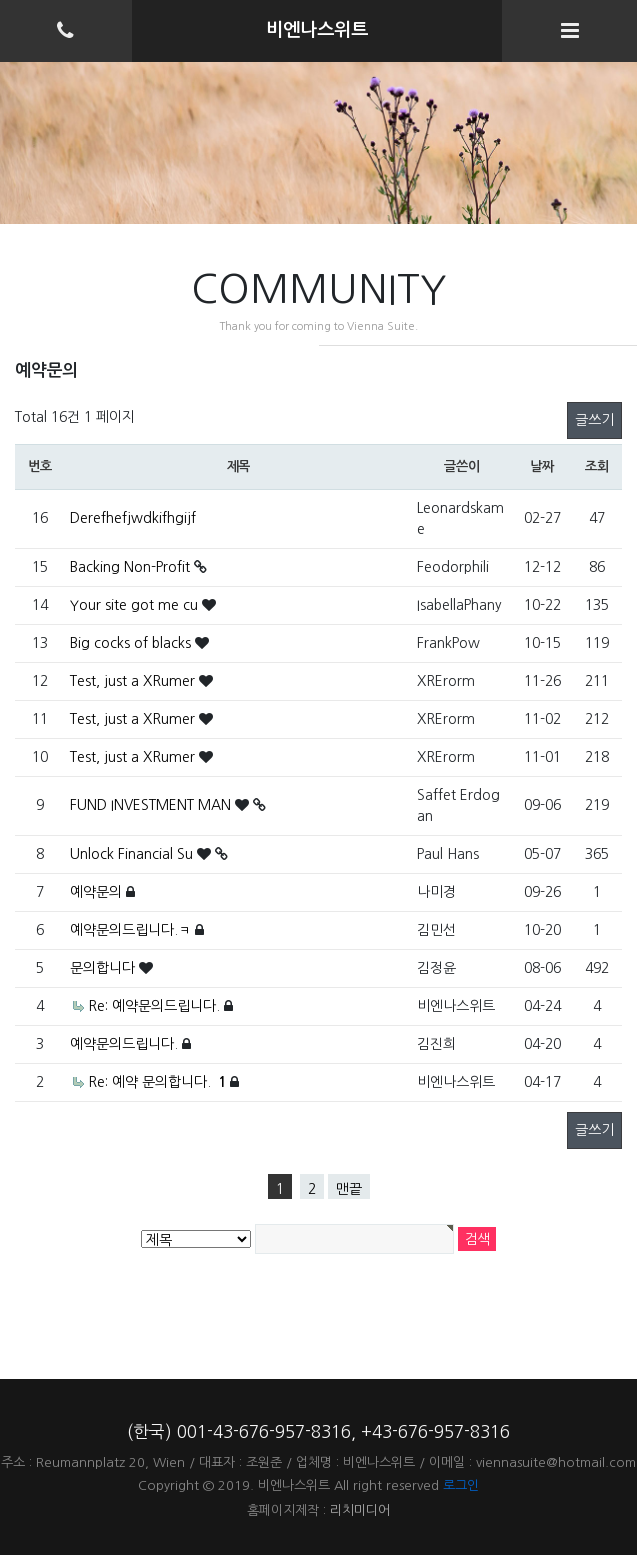  What do you see at coordinates (134, 681) in the screenshot?
I see `Test, just a XRumer` at bounding box center [134, 681].